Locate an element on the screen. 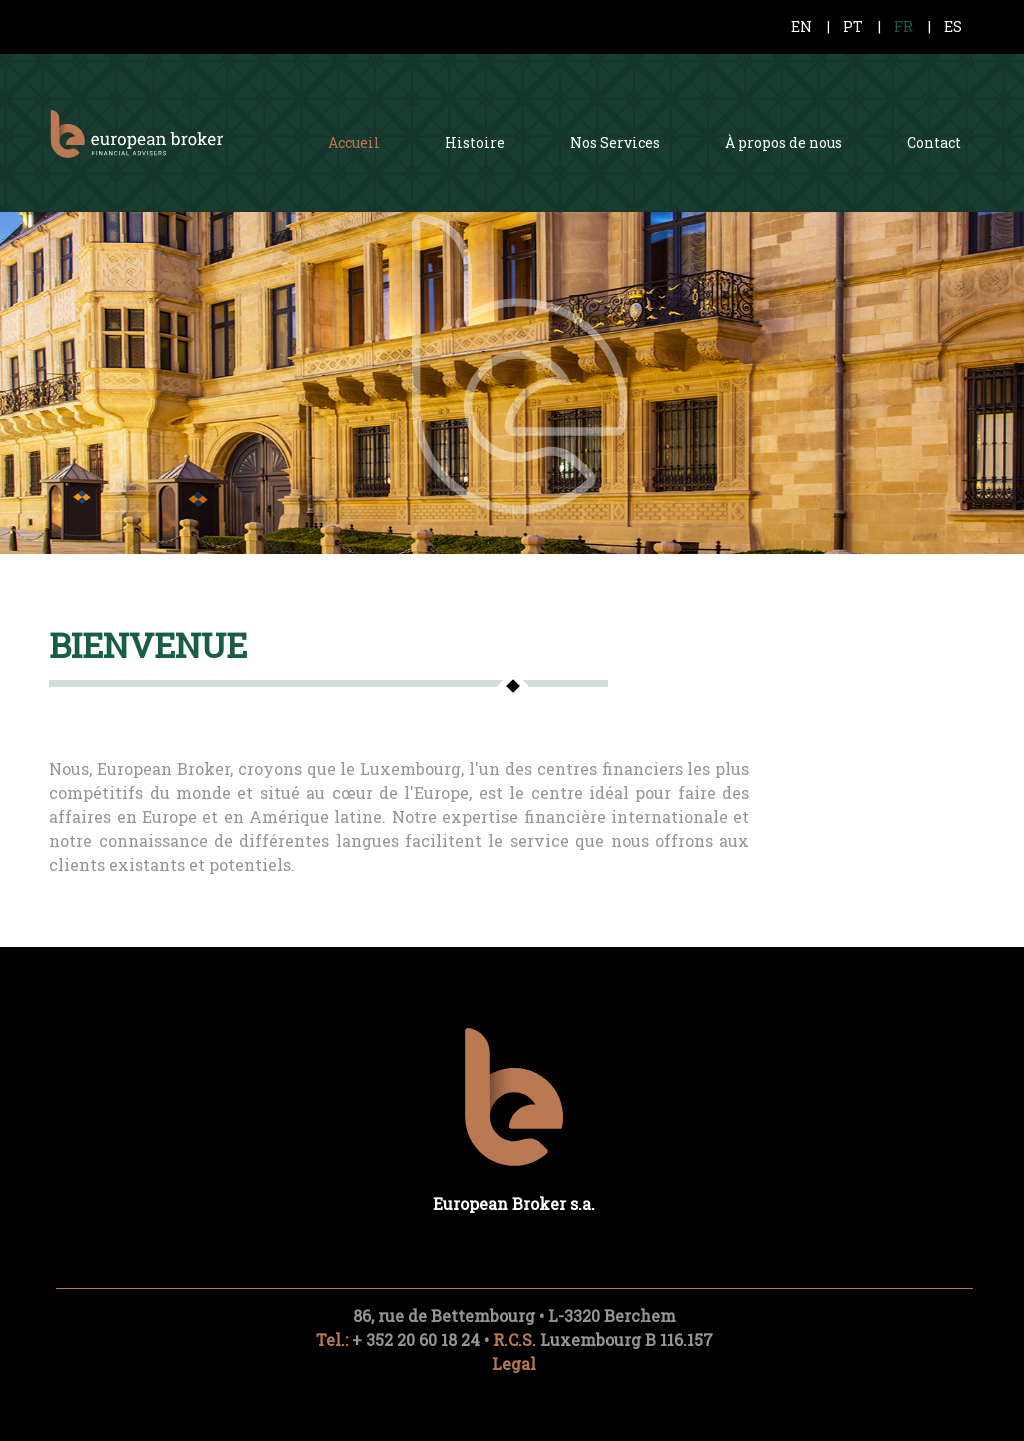 Image resolution: width=1024 pixels, height=1441 pixels. Nos Services is located at coordinates (615, 142).